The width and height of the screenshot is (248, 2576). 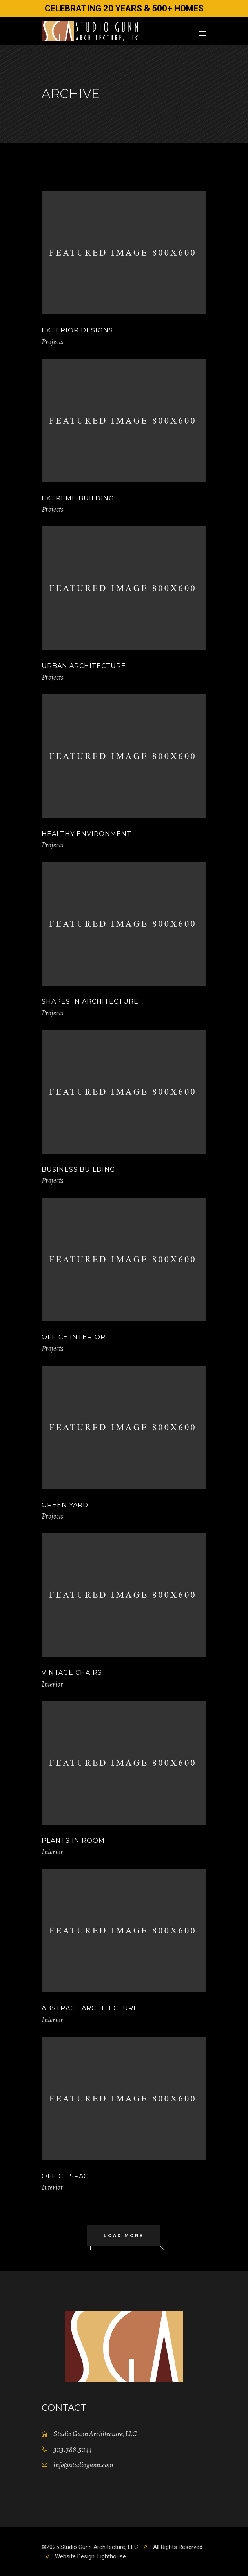 I want to click on info@studiogunn.com, so click(x=83, y=2465).